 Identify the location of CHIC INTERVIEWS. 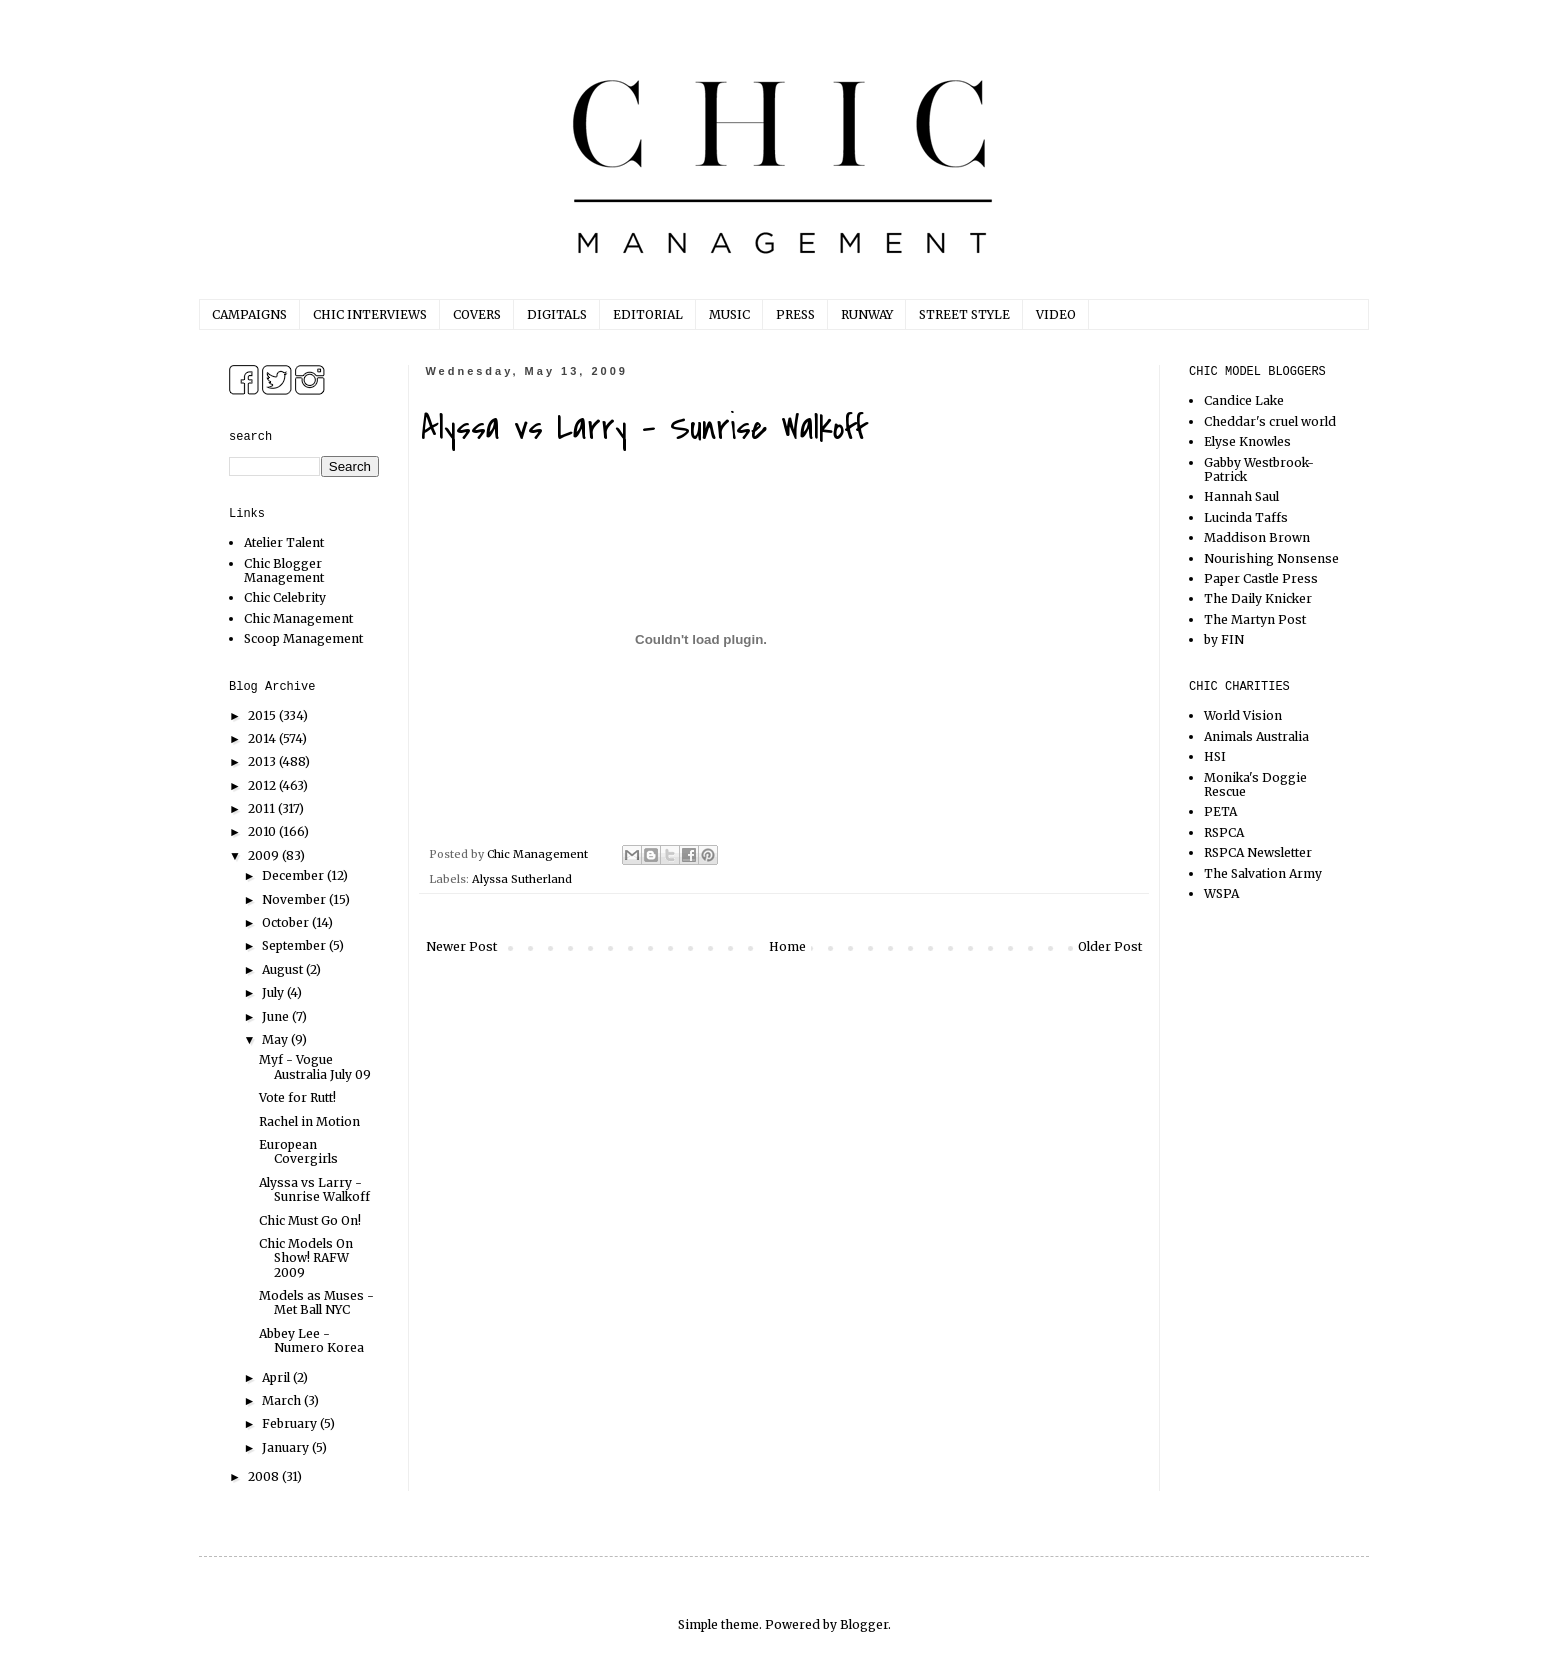
(370, 314).